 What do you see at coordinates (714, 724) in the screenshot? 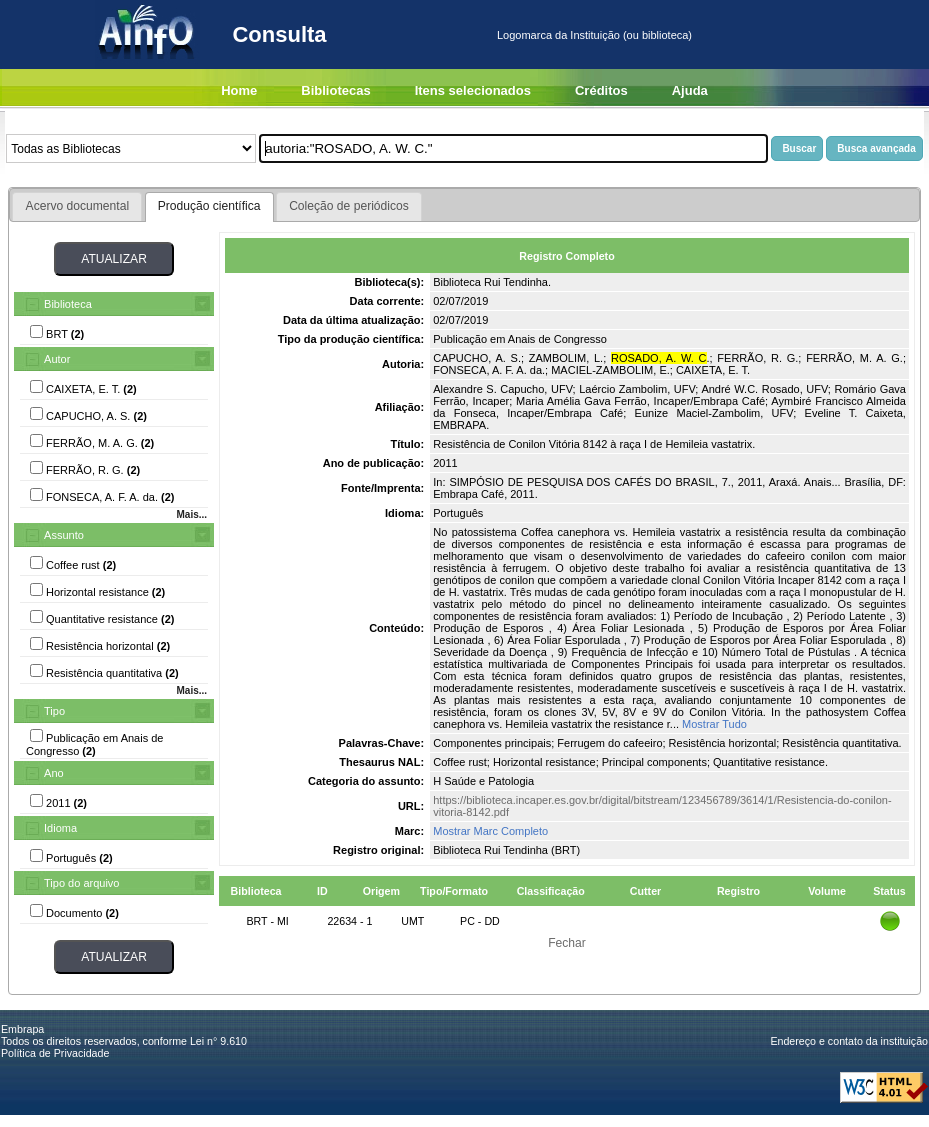
I see `Mostrar Tudo` at bounding box center [714, 724].